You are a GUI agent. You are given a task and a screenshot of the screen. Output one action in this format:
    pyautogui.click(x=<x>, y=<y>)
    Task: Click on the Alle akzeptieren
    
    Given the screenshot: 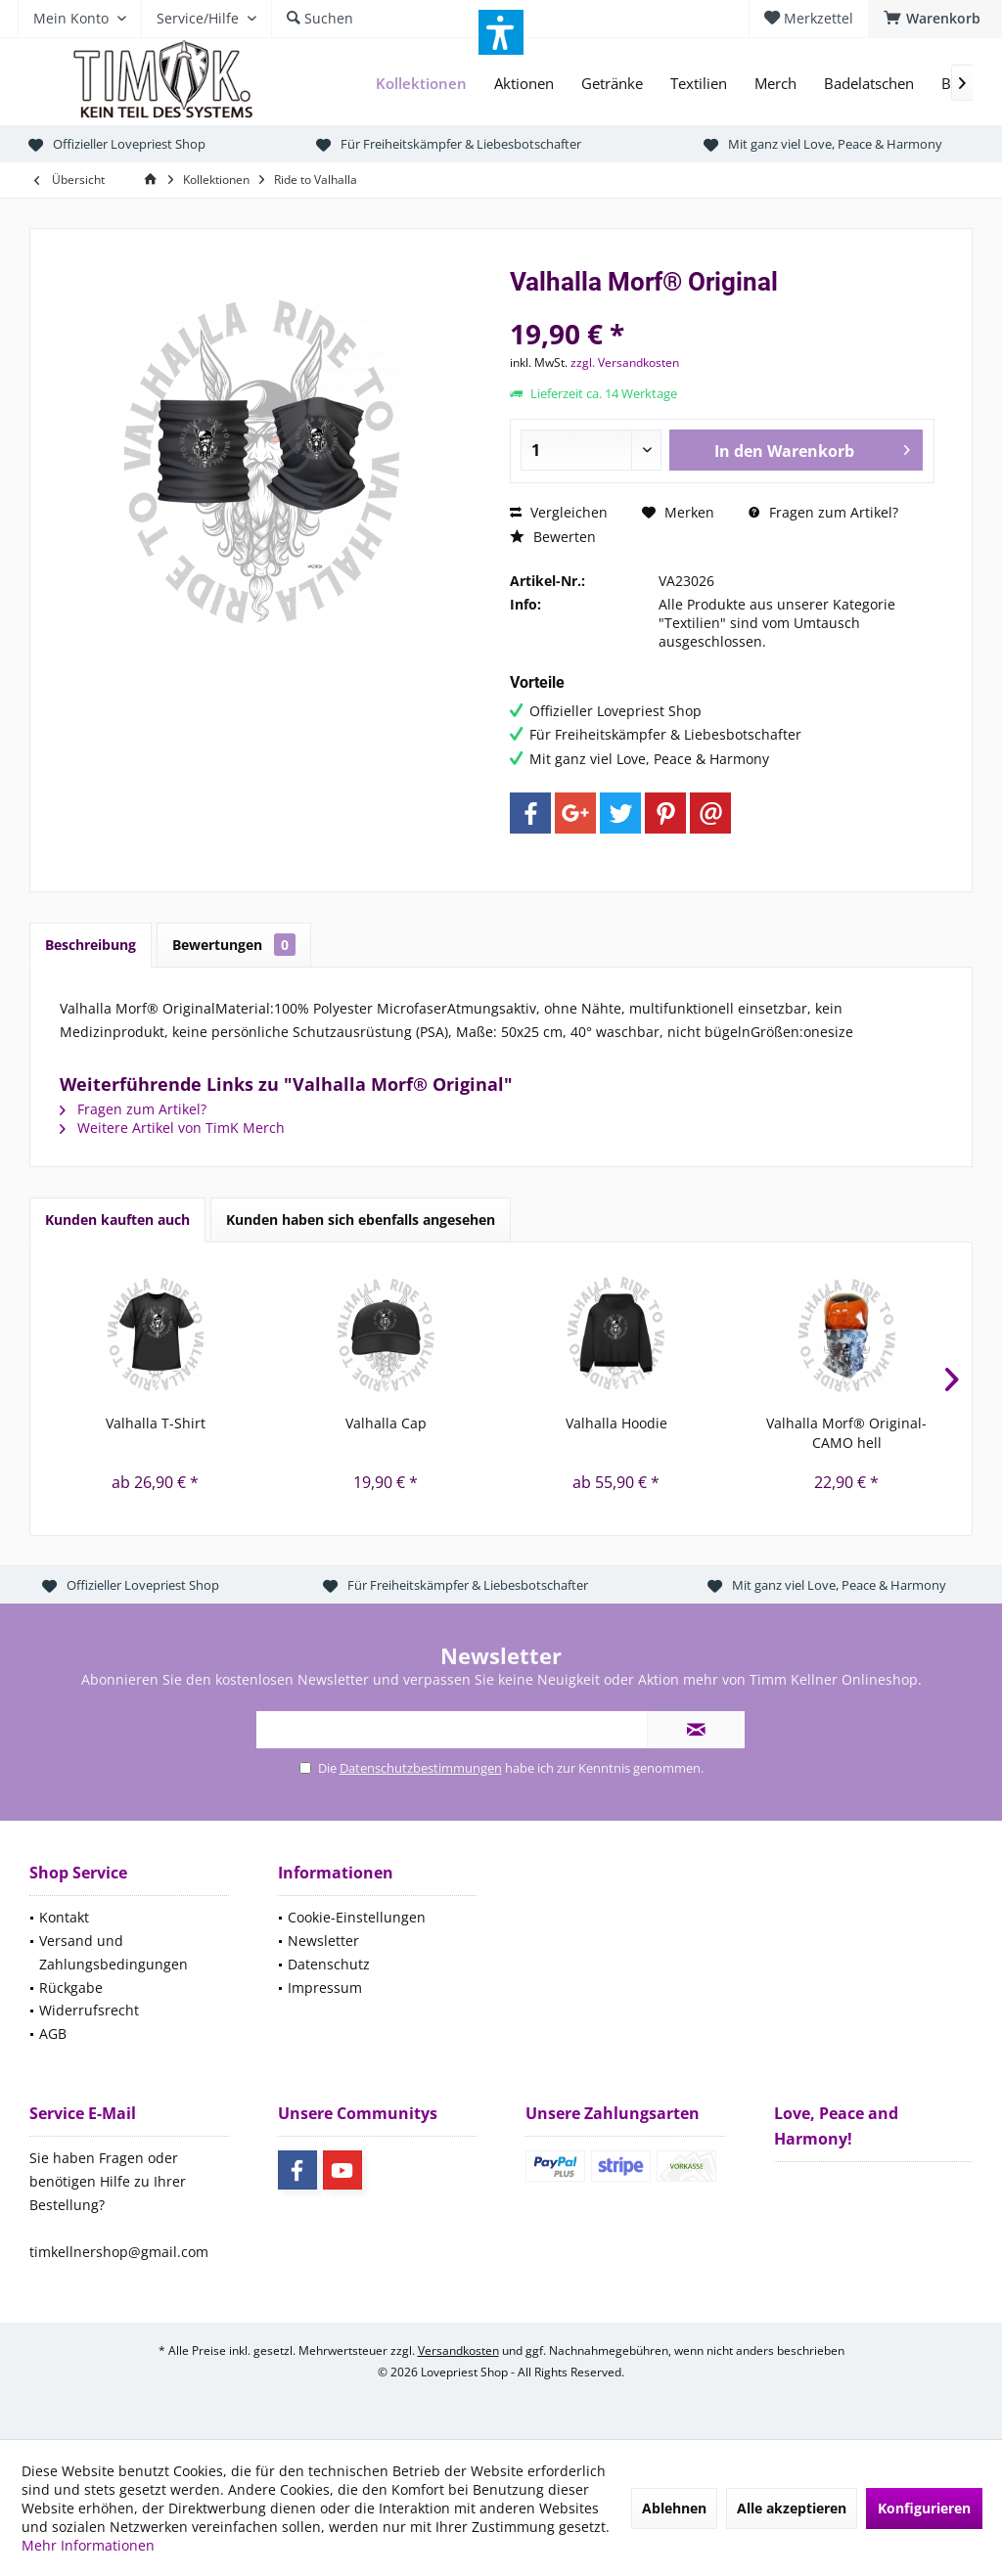 What is the action you would take?
    pyautogui.click(x=791, y=2508)
    